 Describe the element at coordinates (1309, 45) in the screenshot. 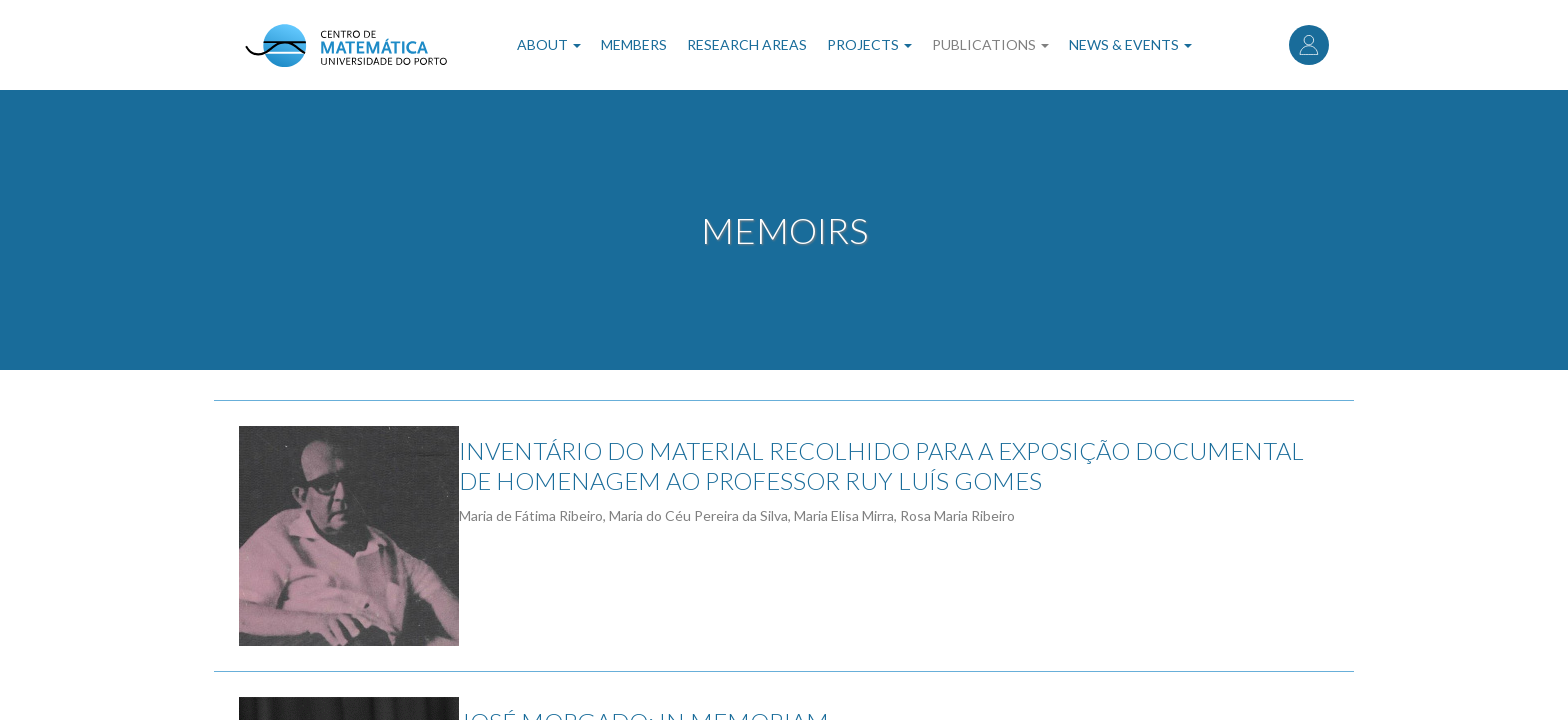

I see `Log in` at that location.